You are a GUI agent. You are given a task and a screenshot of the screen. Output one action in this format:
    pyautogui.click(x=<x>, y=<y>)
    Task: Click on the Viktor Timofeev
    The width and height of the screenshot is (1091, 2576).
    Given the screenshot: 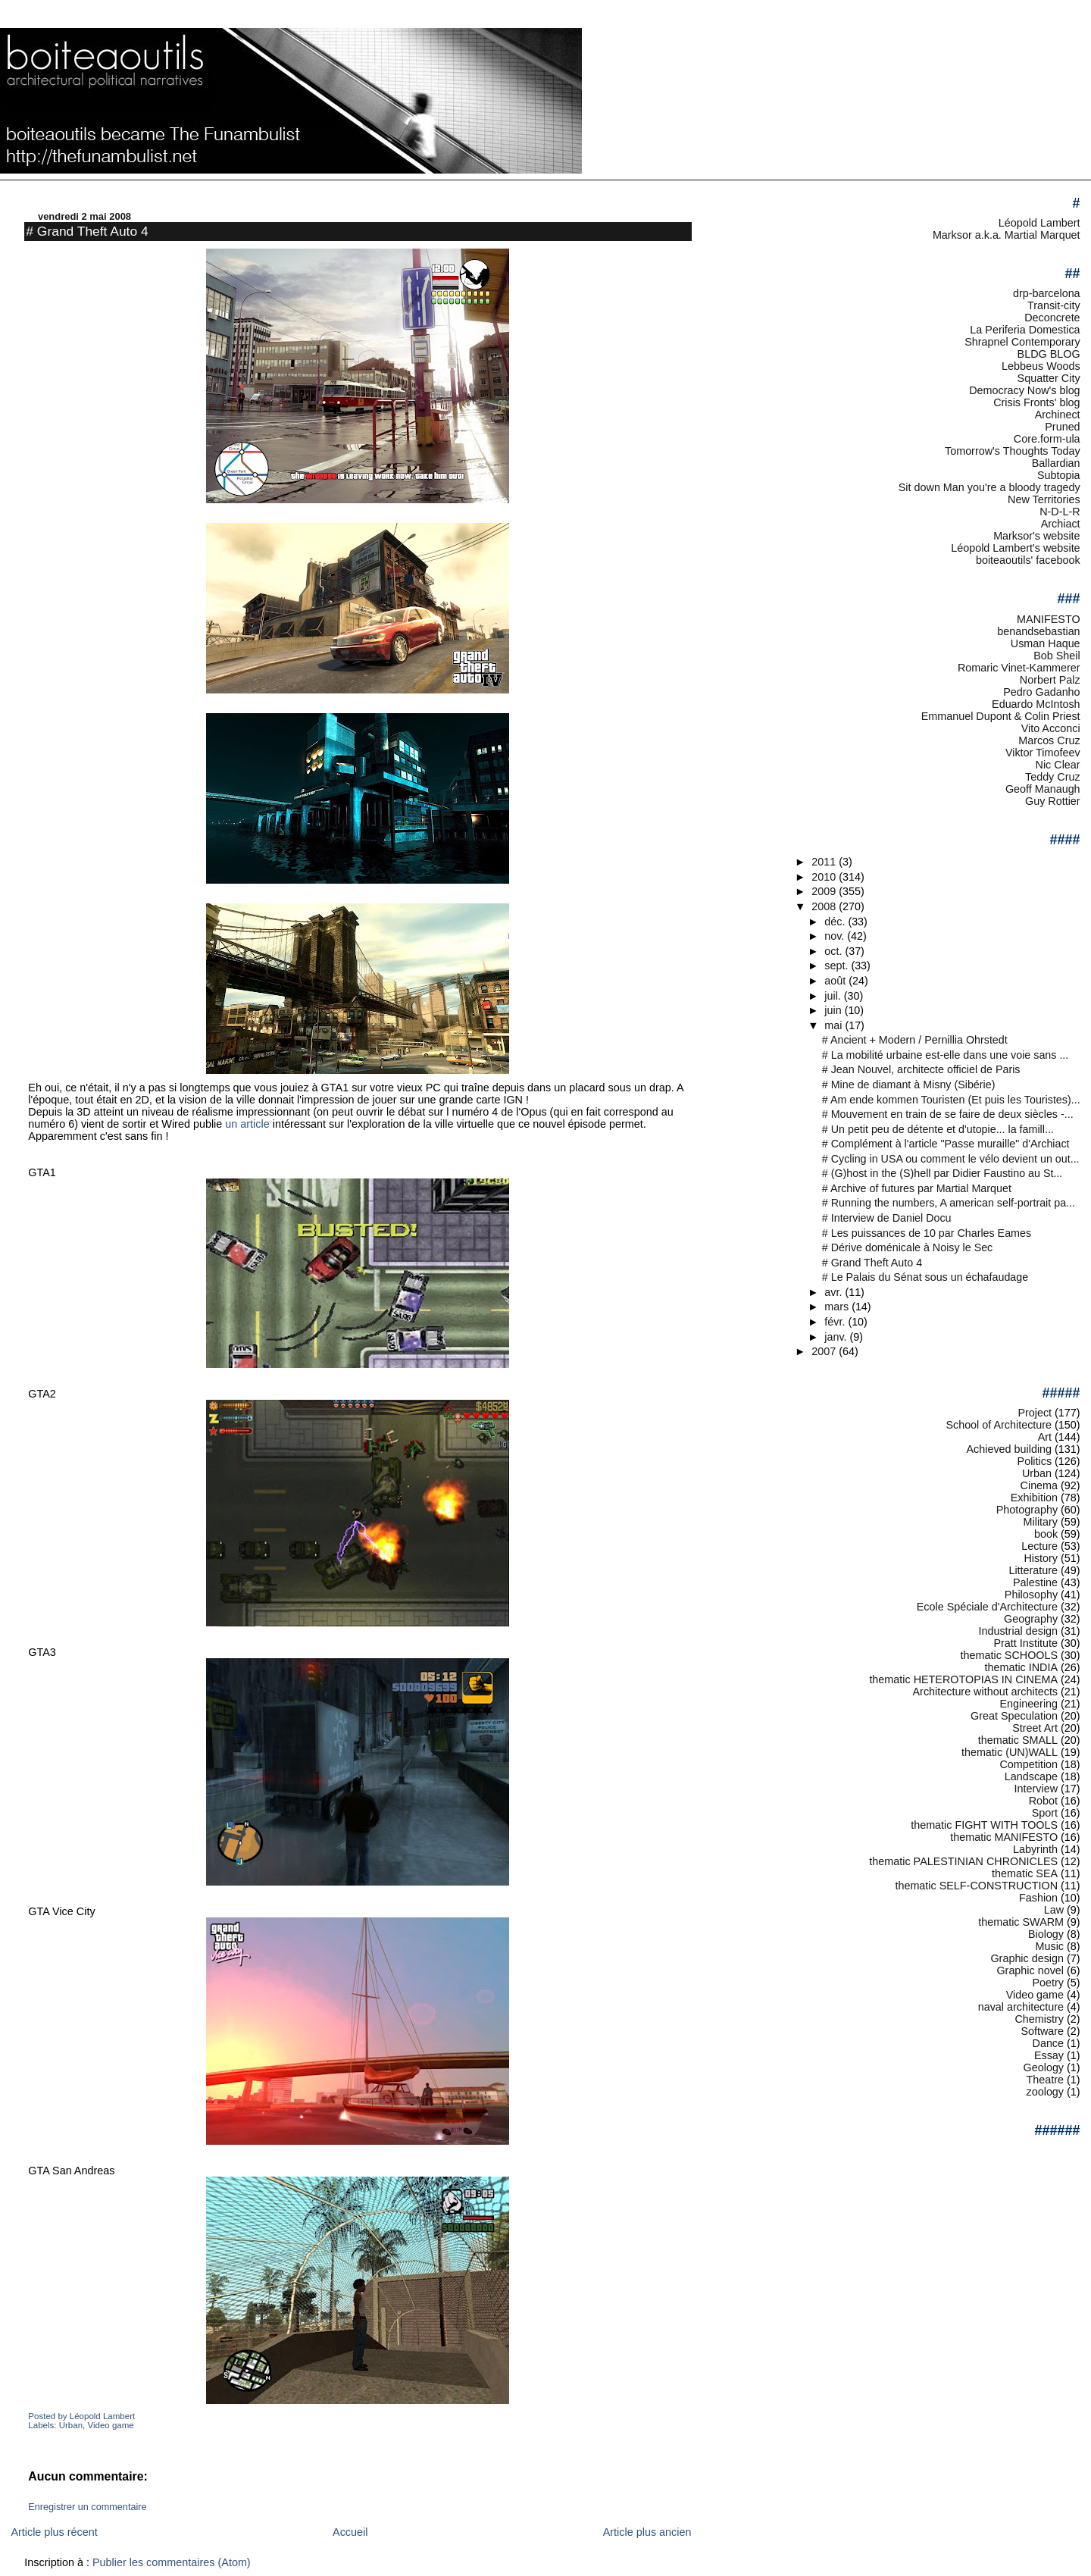 What is the action you would take?
    pyautogui.click(x=1042, y=753)
    